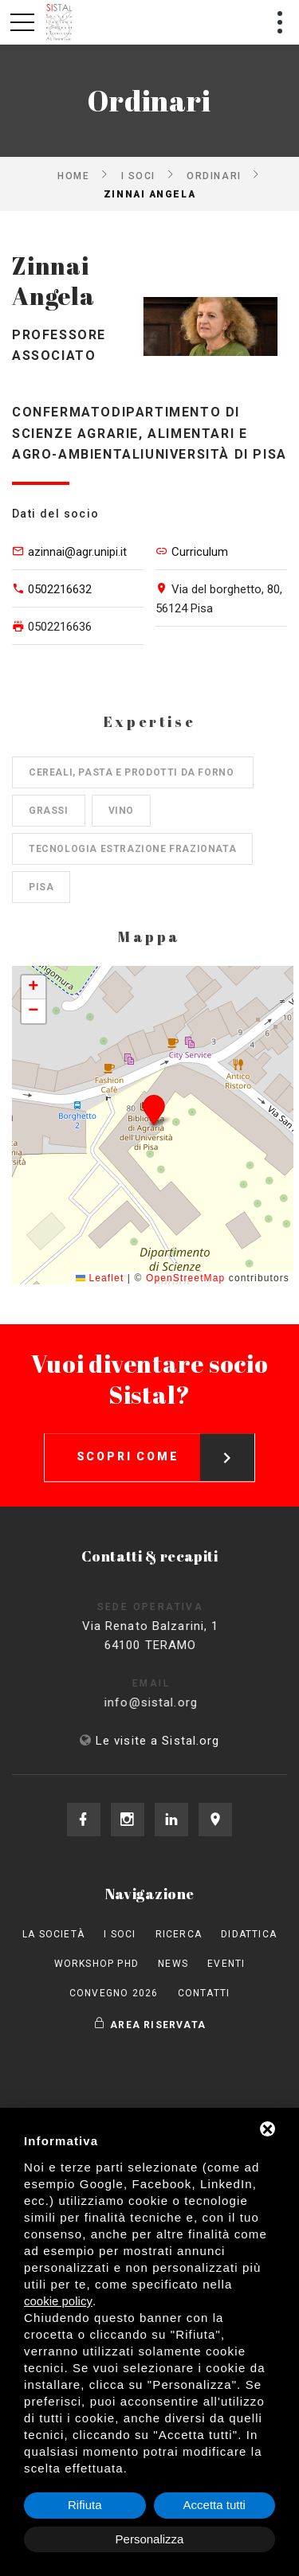 The width and height of the screenshot is (299, 2576). What do you see at coordinates (249, 1934) in the screenshot?
I see `Didattica` at bounding box center [249, 1934].